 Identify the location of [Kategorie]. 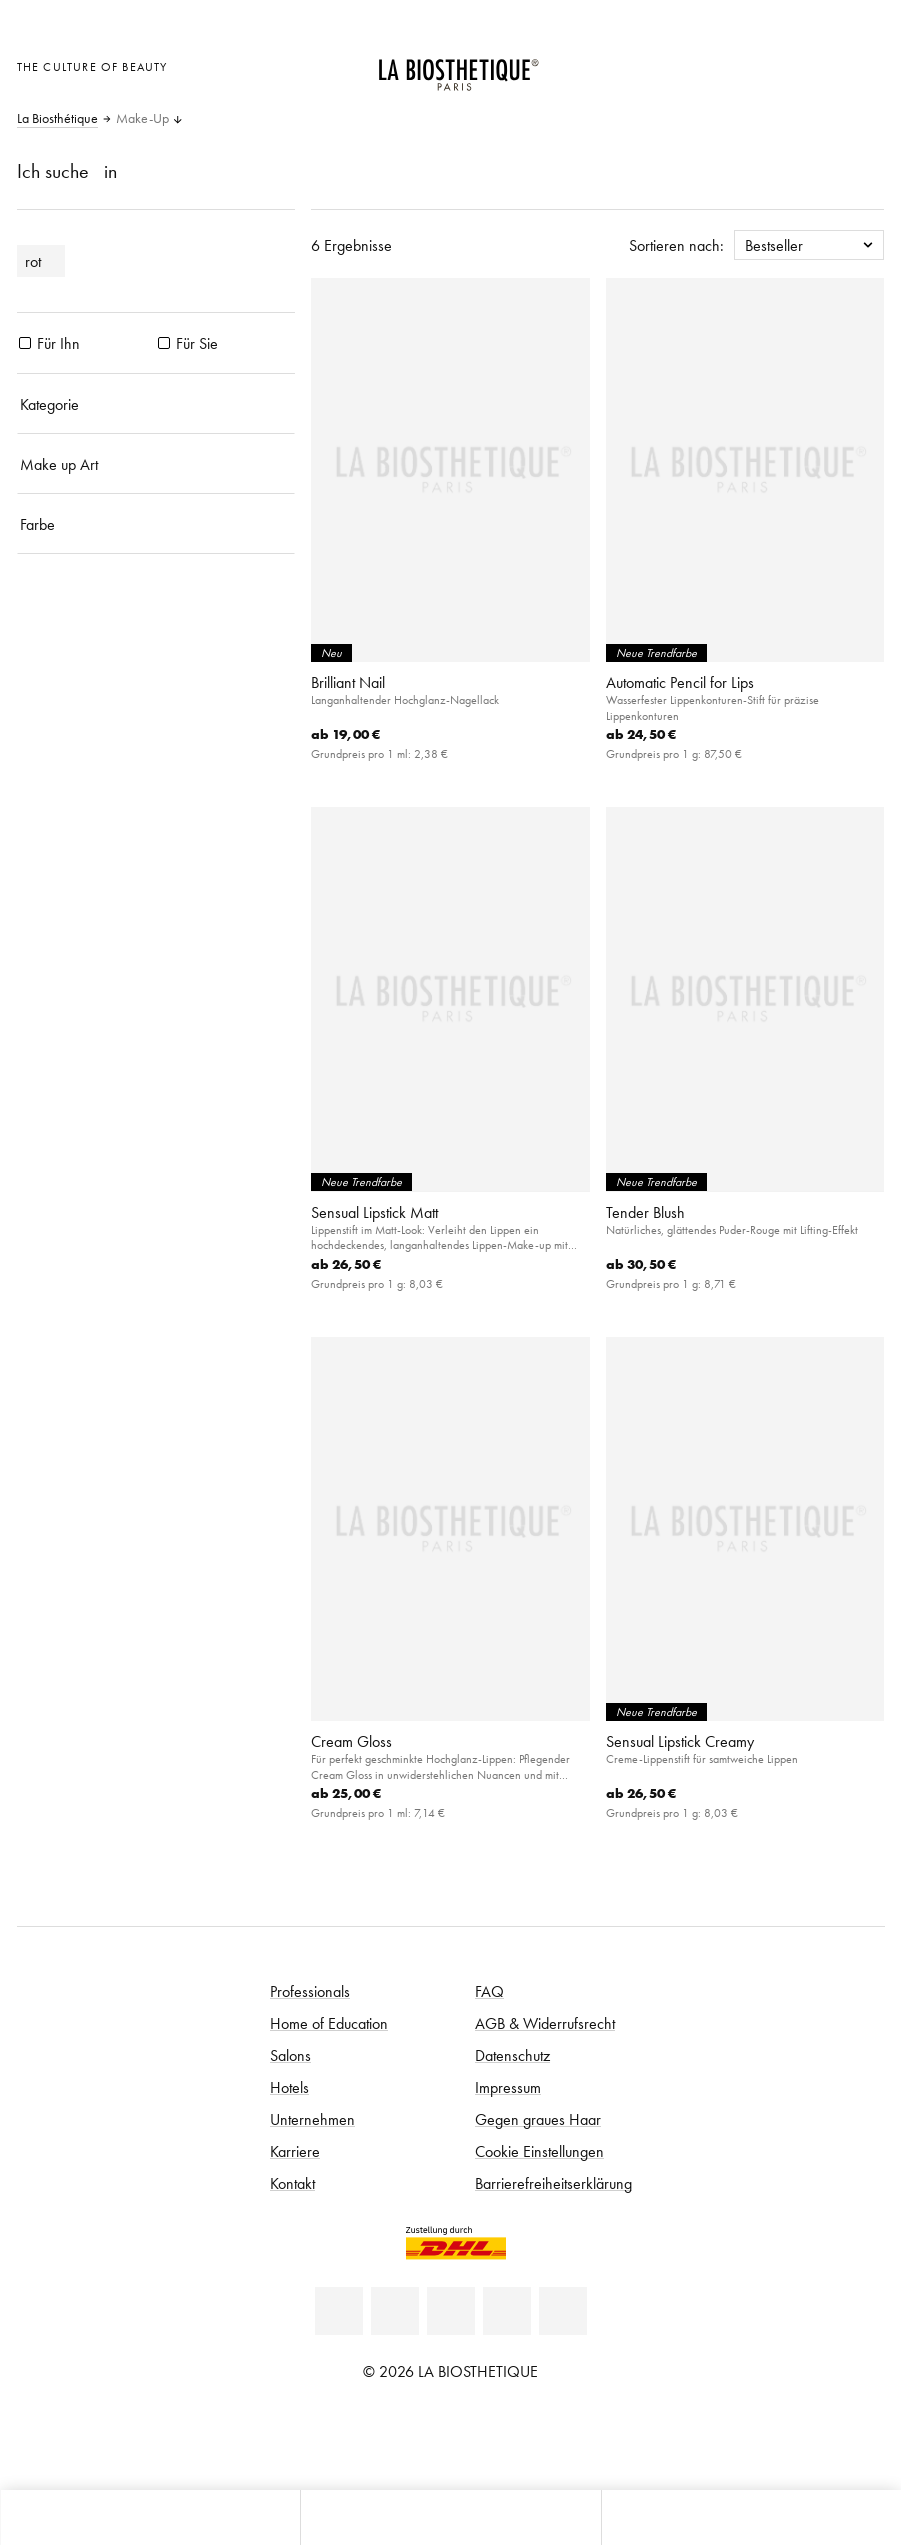
(156, 404).